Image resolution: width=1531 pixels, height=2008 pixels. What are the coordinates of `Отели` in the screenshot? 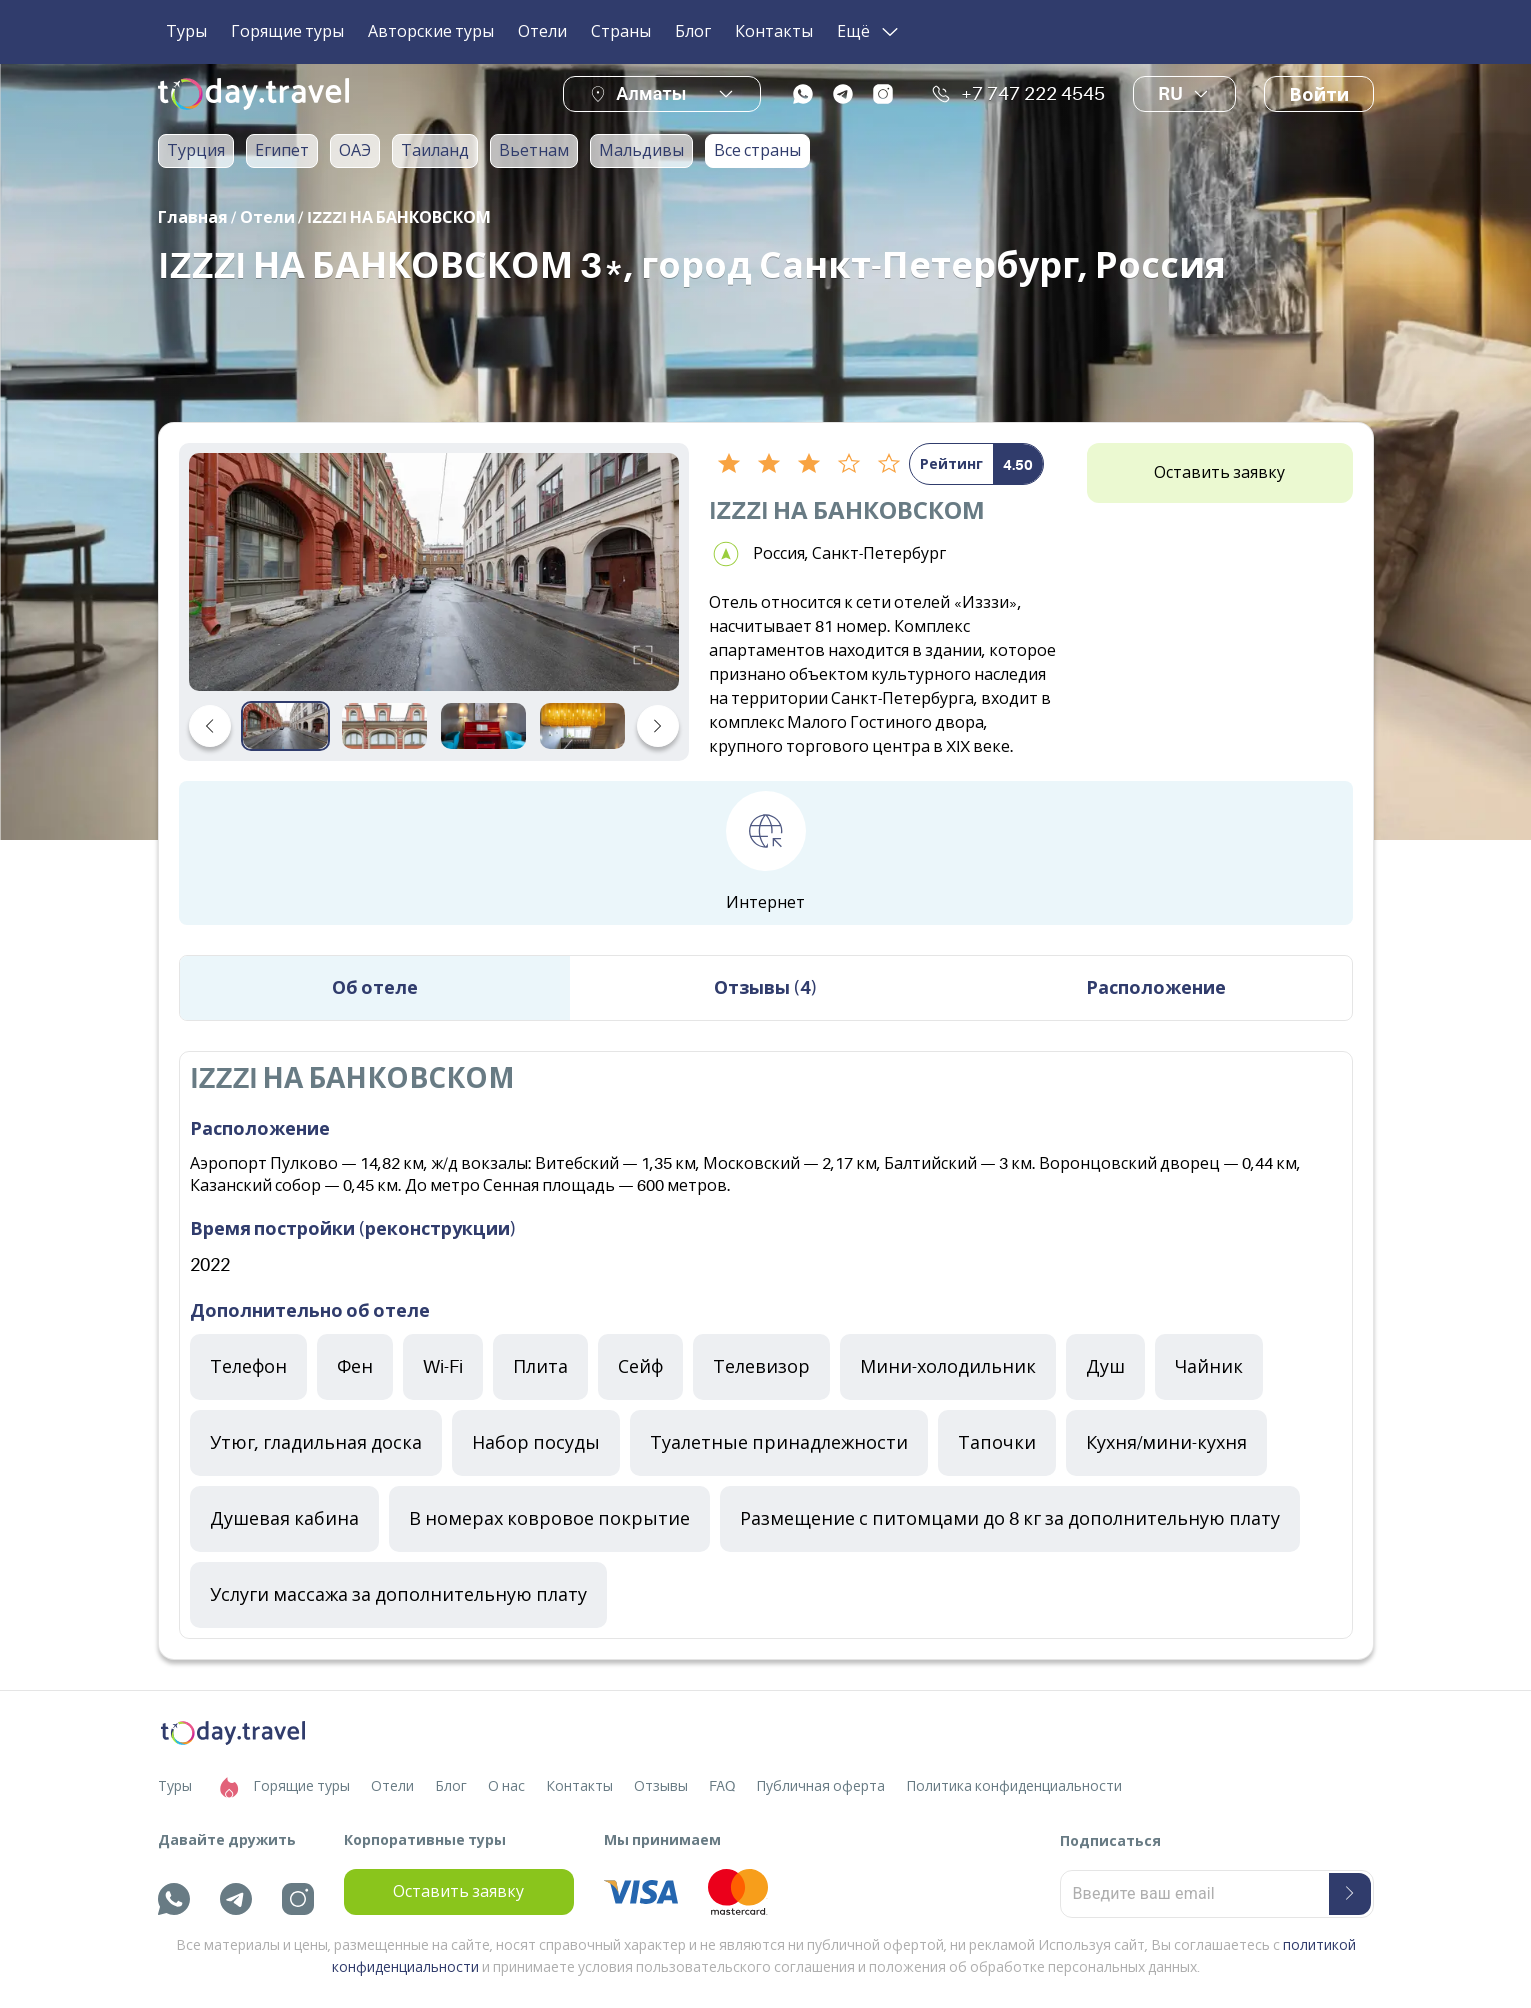 It's located at (542, 32).